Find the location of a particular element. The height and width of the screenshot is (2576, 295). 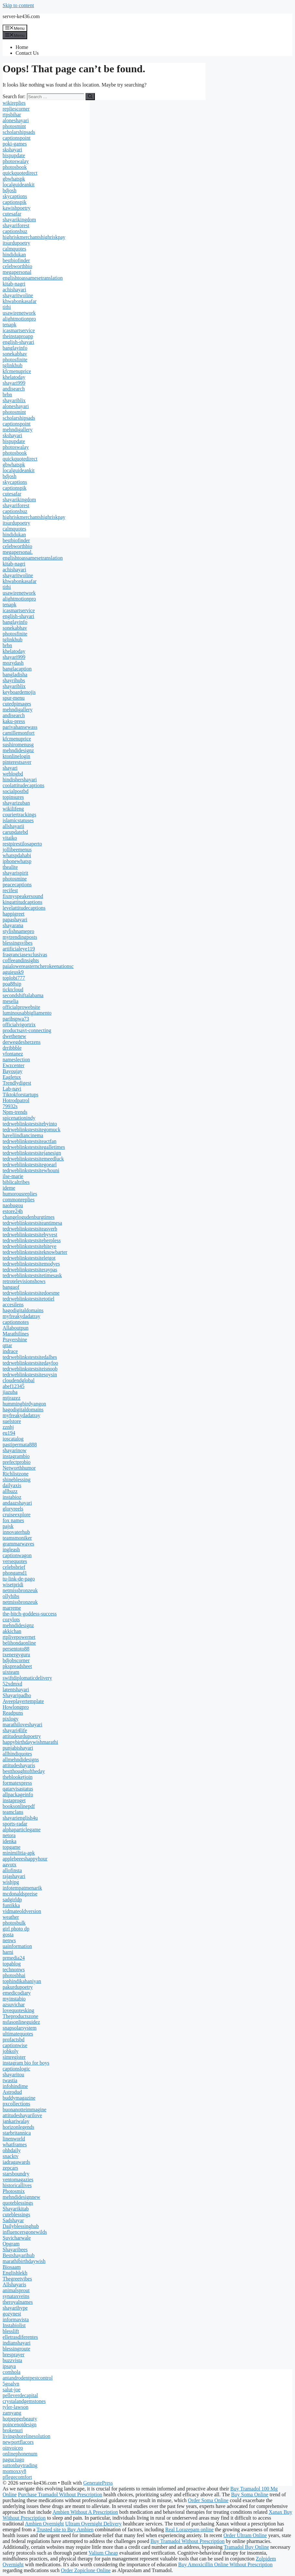

icasmartservice is located at coordinates (19, 330).